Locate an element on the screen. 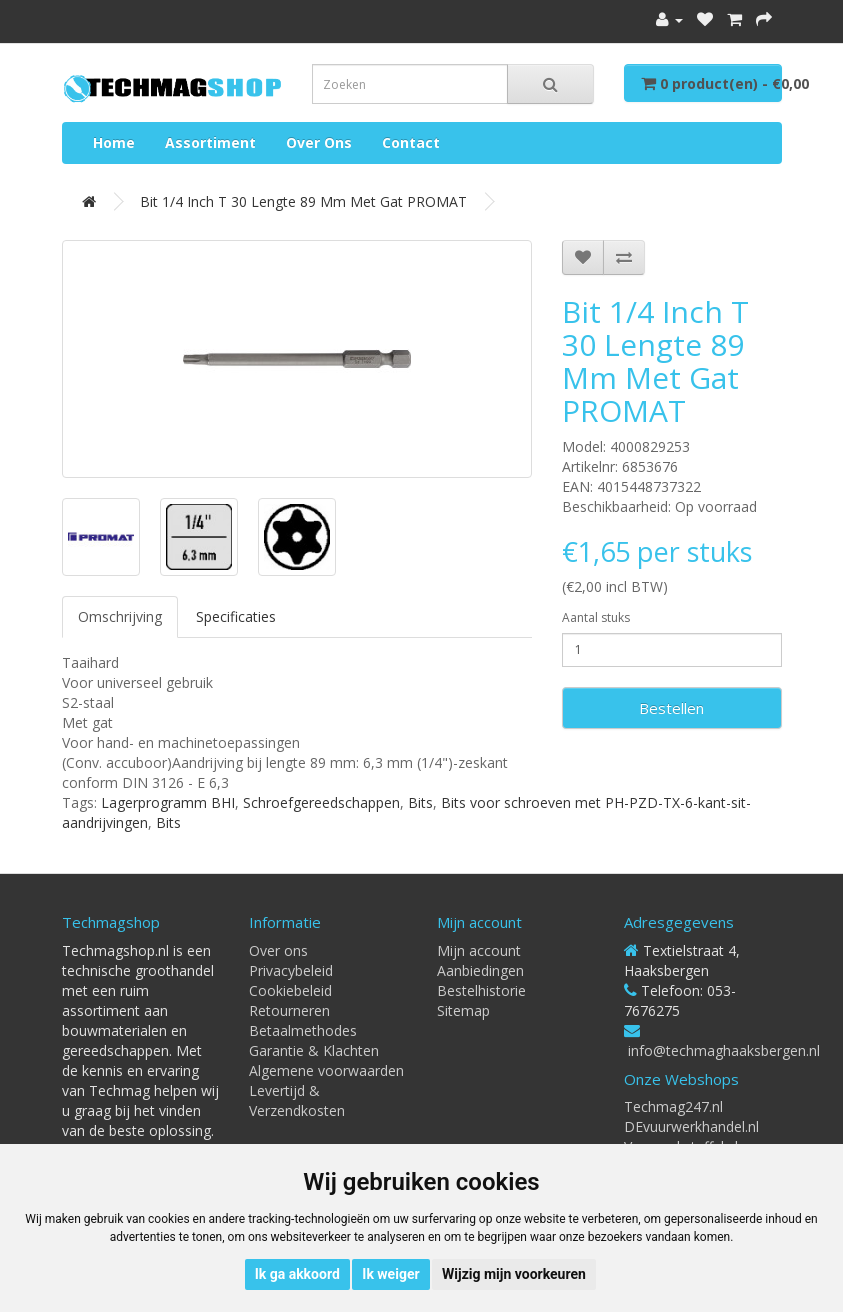 Image resolution: width=843 pixels, height=1312 pixels. Retourneren is located at coordinates (289, 1010).